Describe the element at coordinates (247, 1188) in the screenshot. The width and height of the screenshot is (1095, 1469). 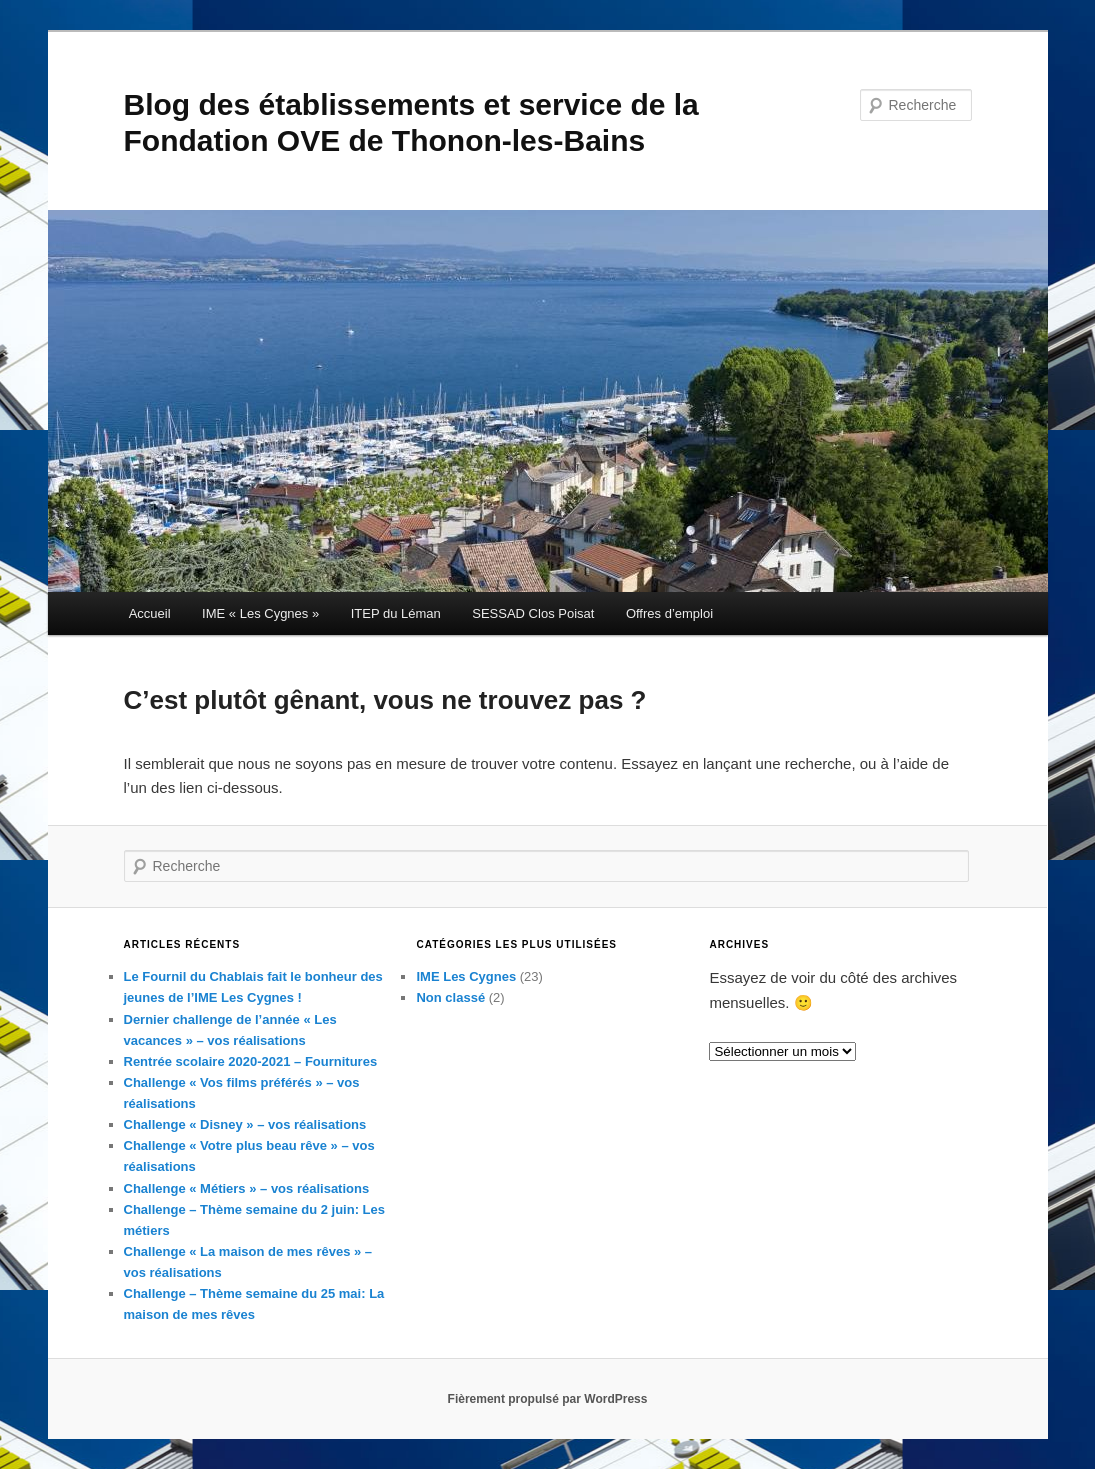
I see `Challenge « Métiers » – vos réalisations` at that location.